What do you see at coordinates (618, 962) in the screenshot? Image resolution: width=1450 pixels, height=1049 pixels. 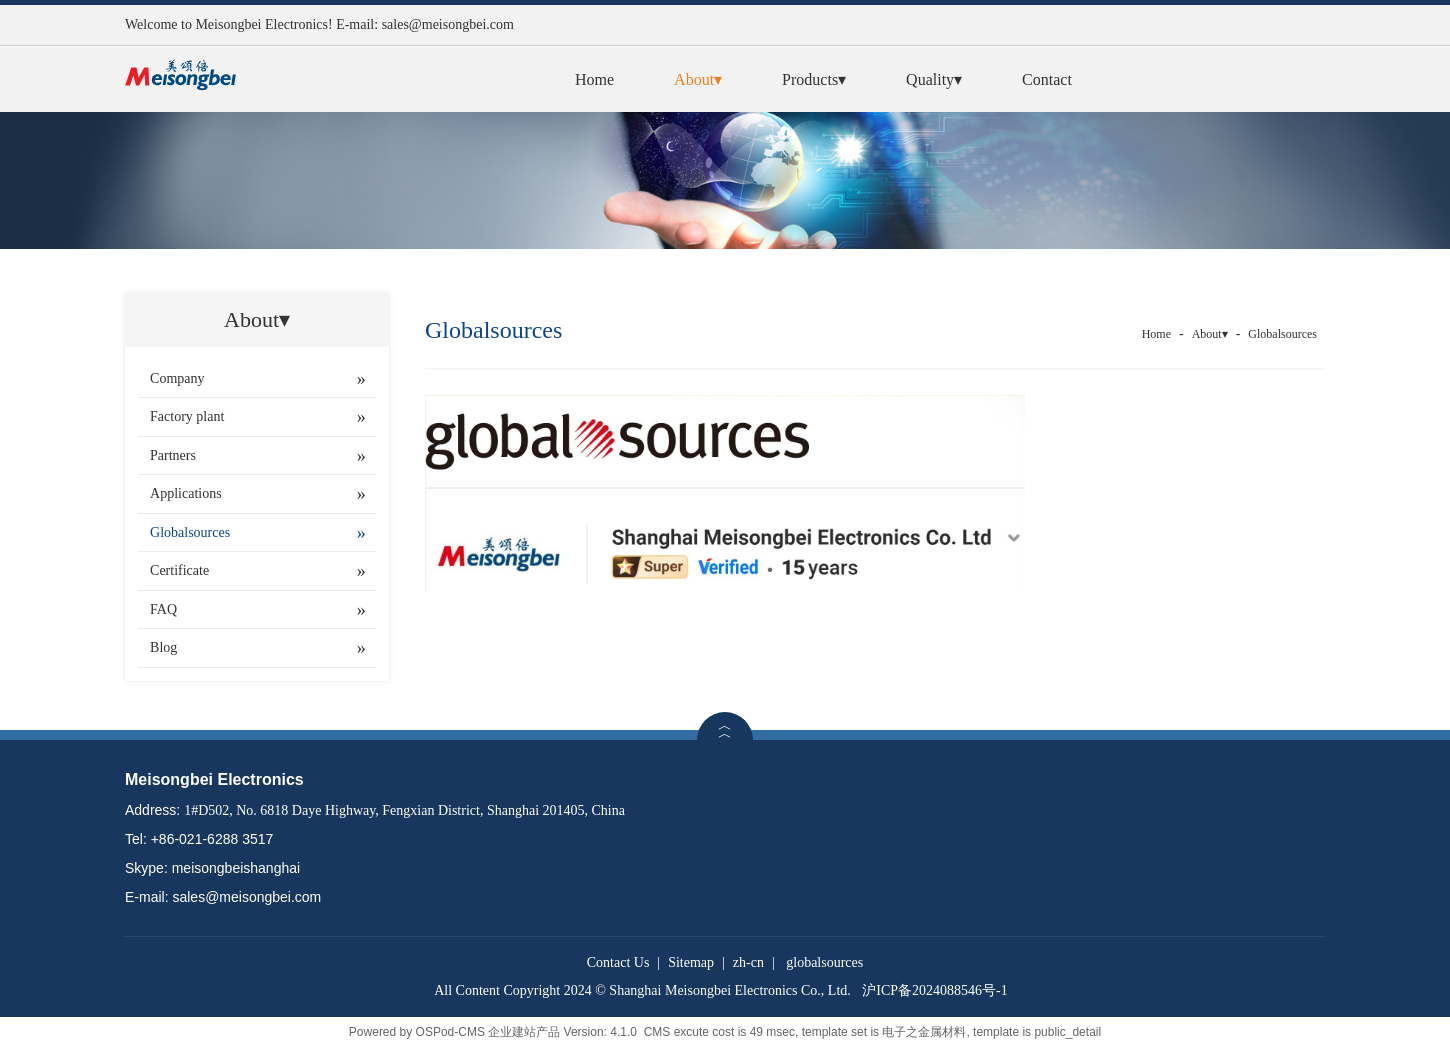 I see `Contact Us` at bounding box center [618, 962].